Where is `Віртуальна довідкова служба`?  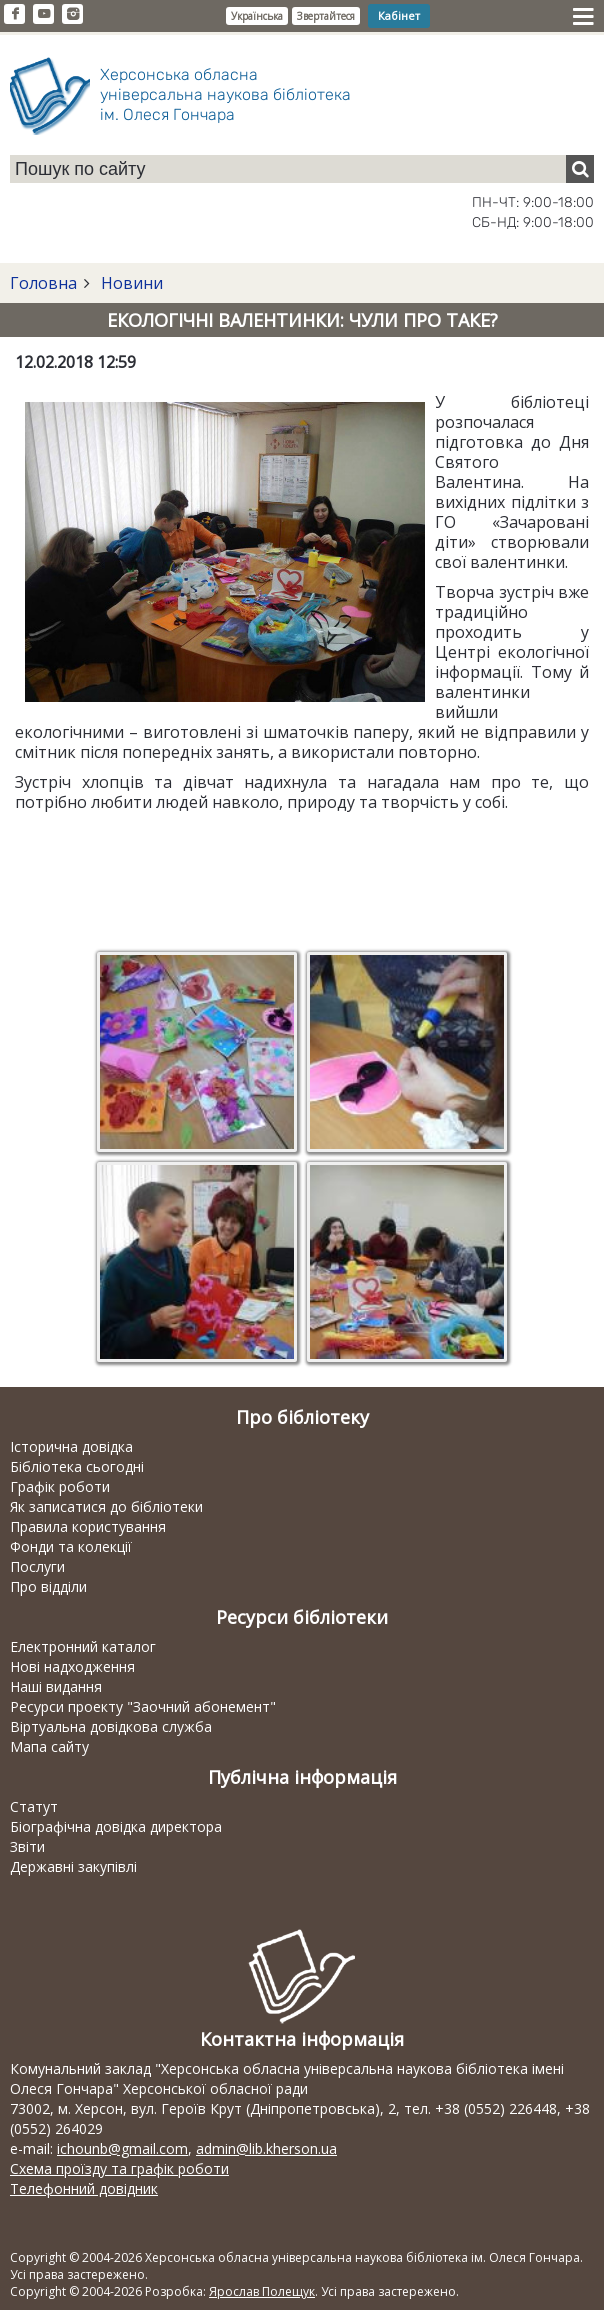 Віртуальна довідкова служба is located at coordinates (111, 1726).